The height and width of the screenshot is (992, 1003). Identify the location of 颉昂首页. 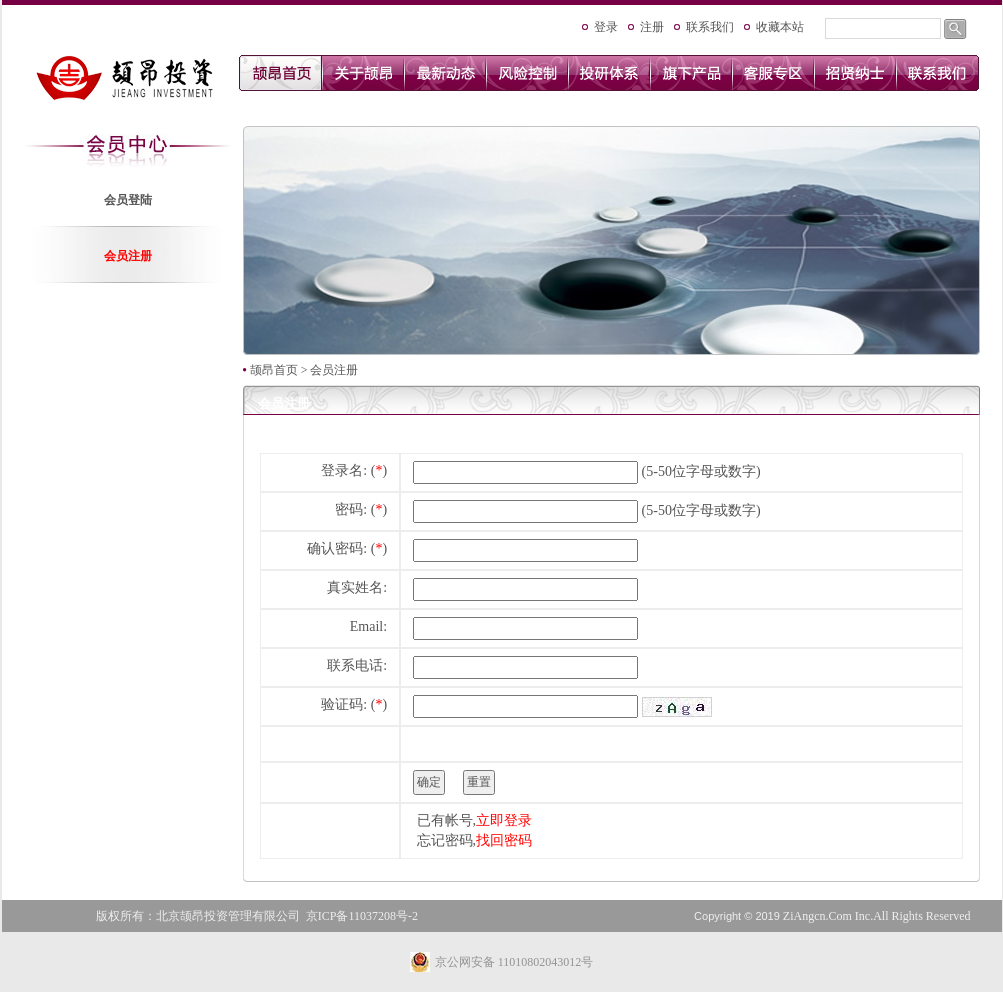
(274, 370).